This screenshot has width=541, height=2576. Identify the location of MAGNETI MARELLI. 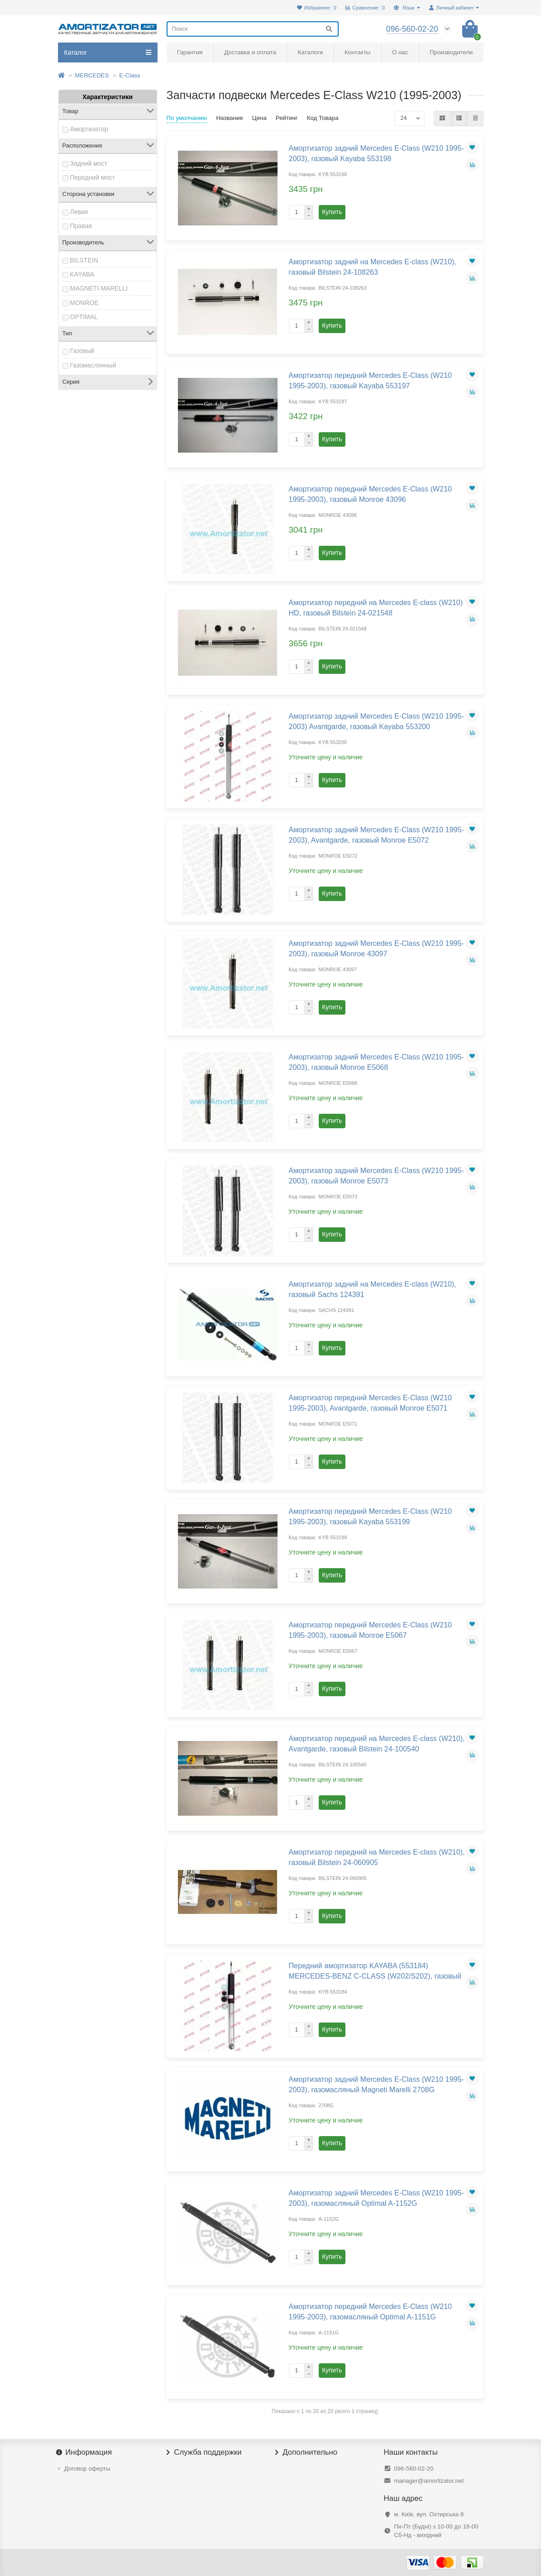
(99, 288).